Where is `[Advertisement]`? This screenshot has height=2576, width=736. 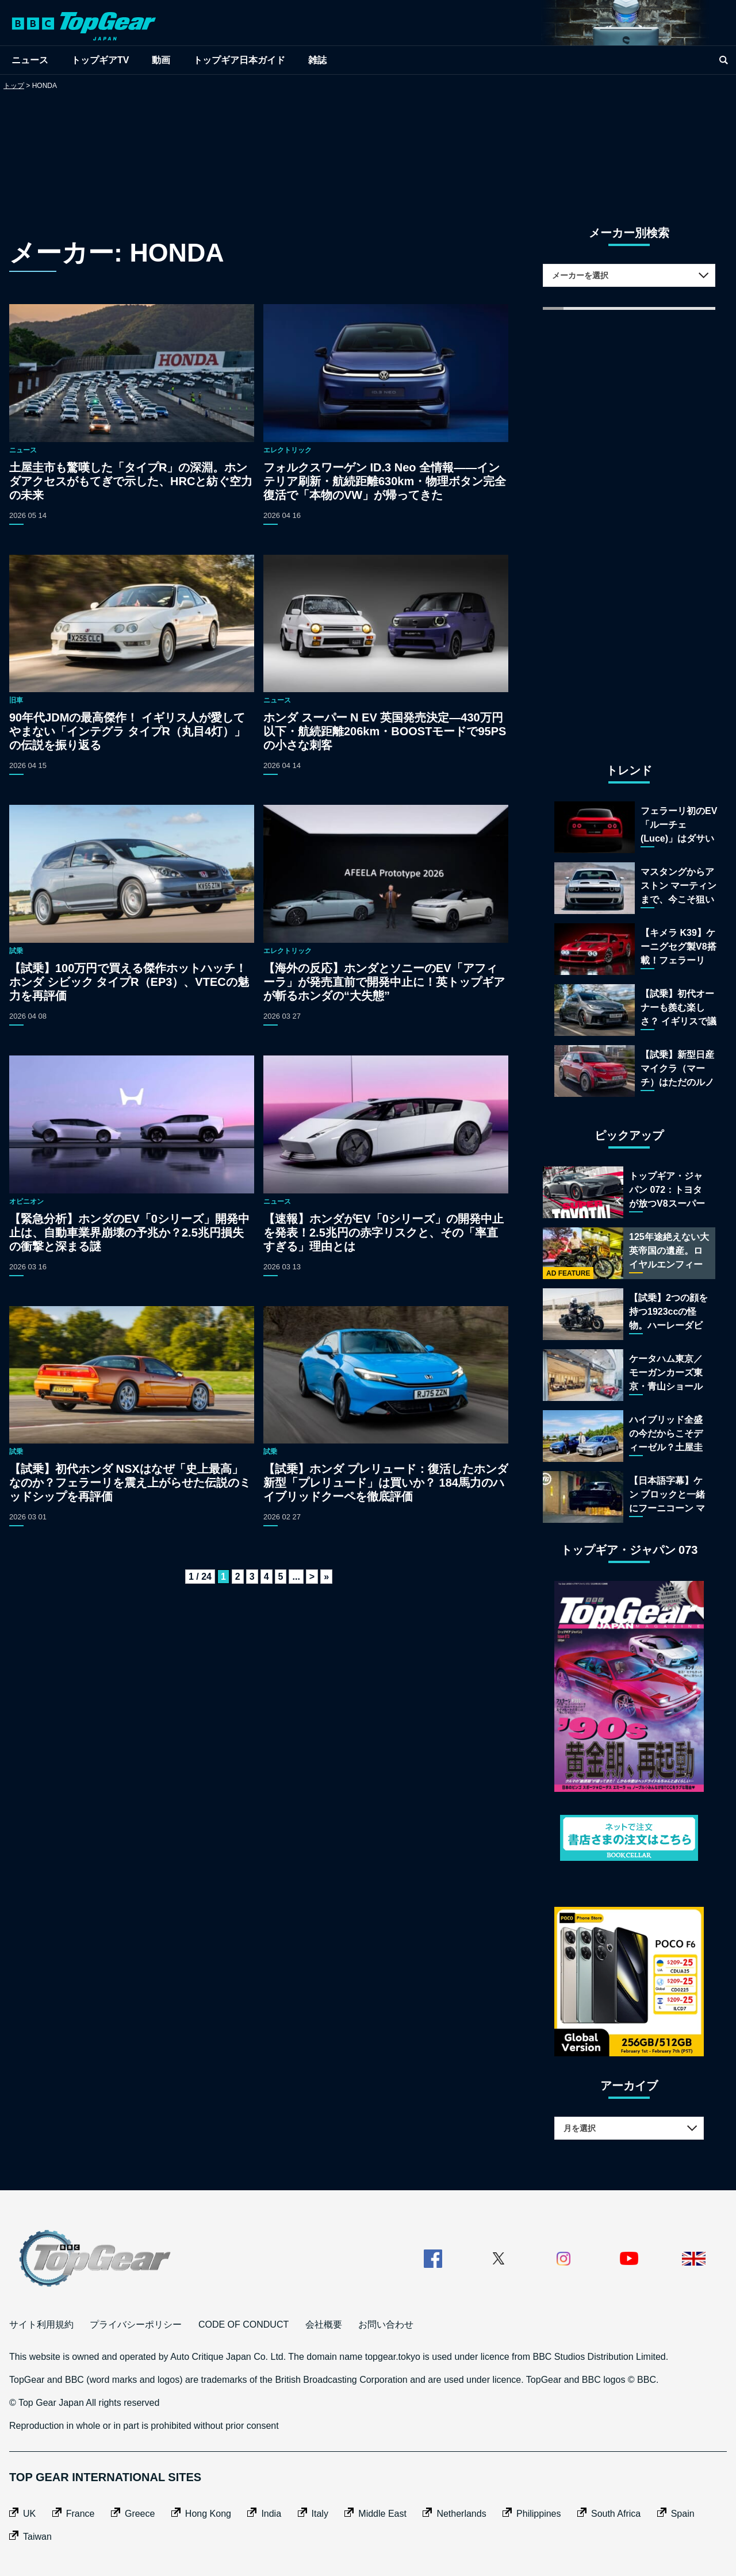 [Advertisement] is located at coordinates (368, 146).